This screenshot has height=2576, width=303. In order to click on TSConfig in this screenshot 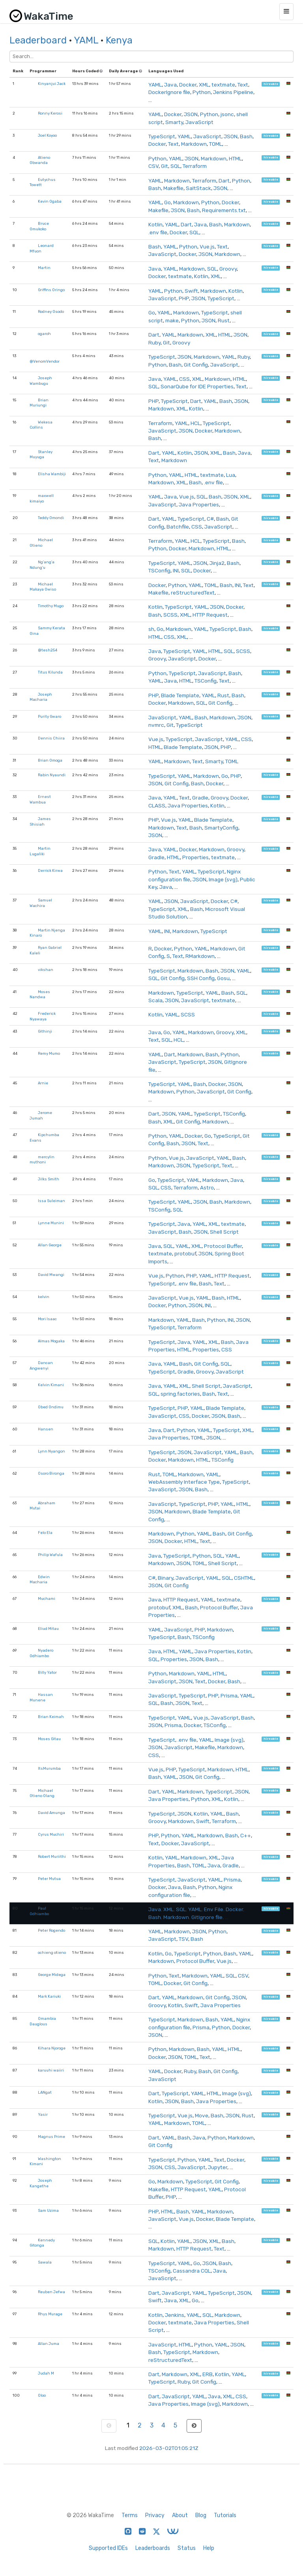, I will do `click(159, 570)`.